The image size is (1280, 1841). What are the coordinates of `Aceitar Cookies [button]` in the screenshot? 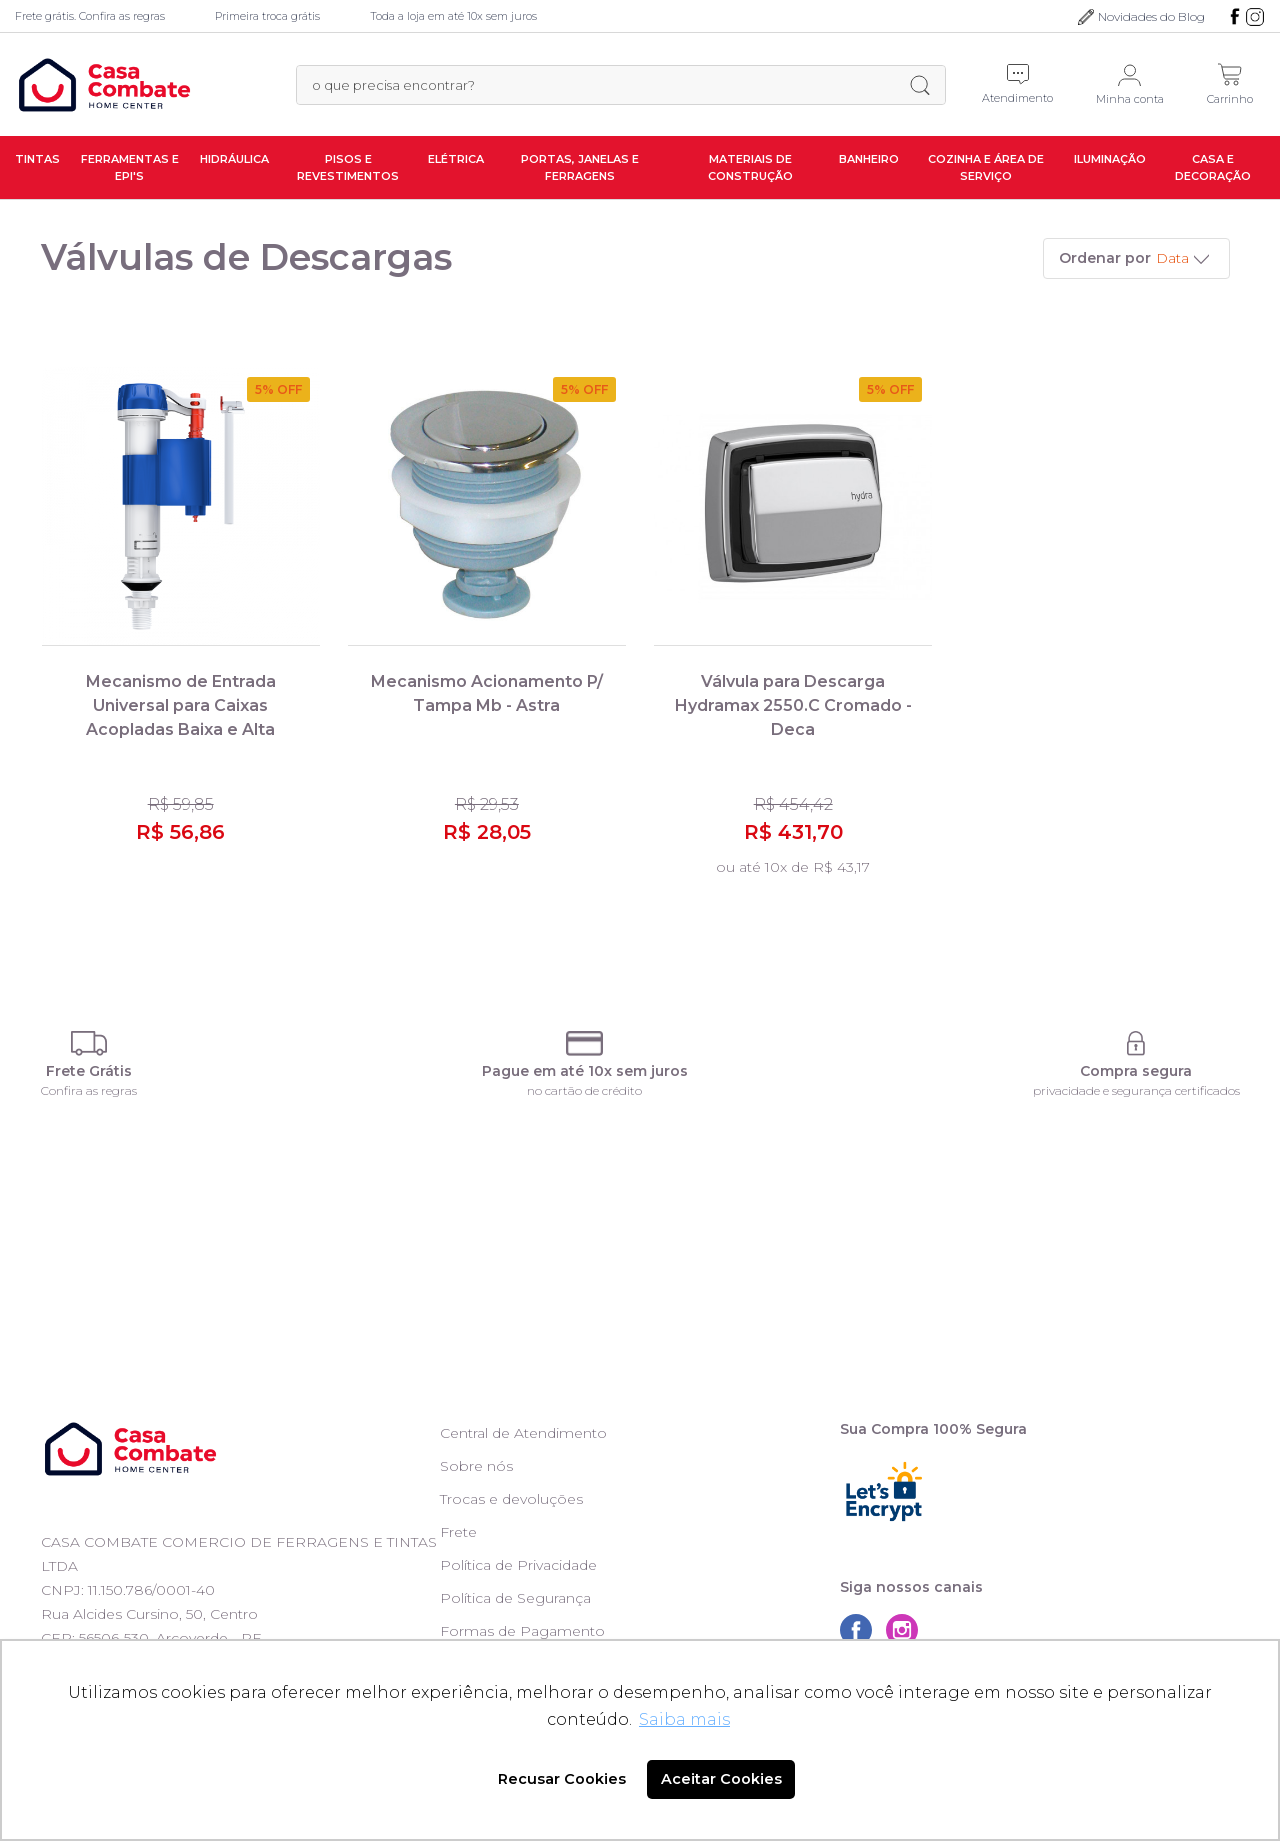 It's located at (721, 1779).